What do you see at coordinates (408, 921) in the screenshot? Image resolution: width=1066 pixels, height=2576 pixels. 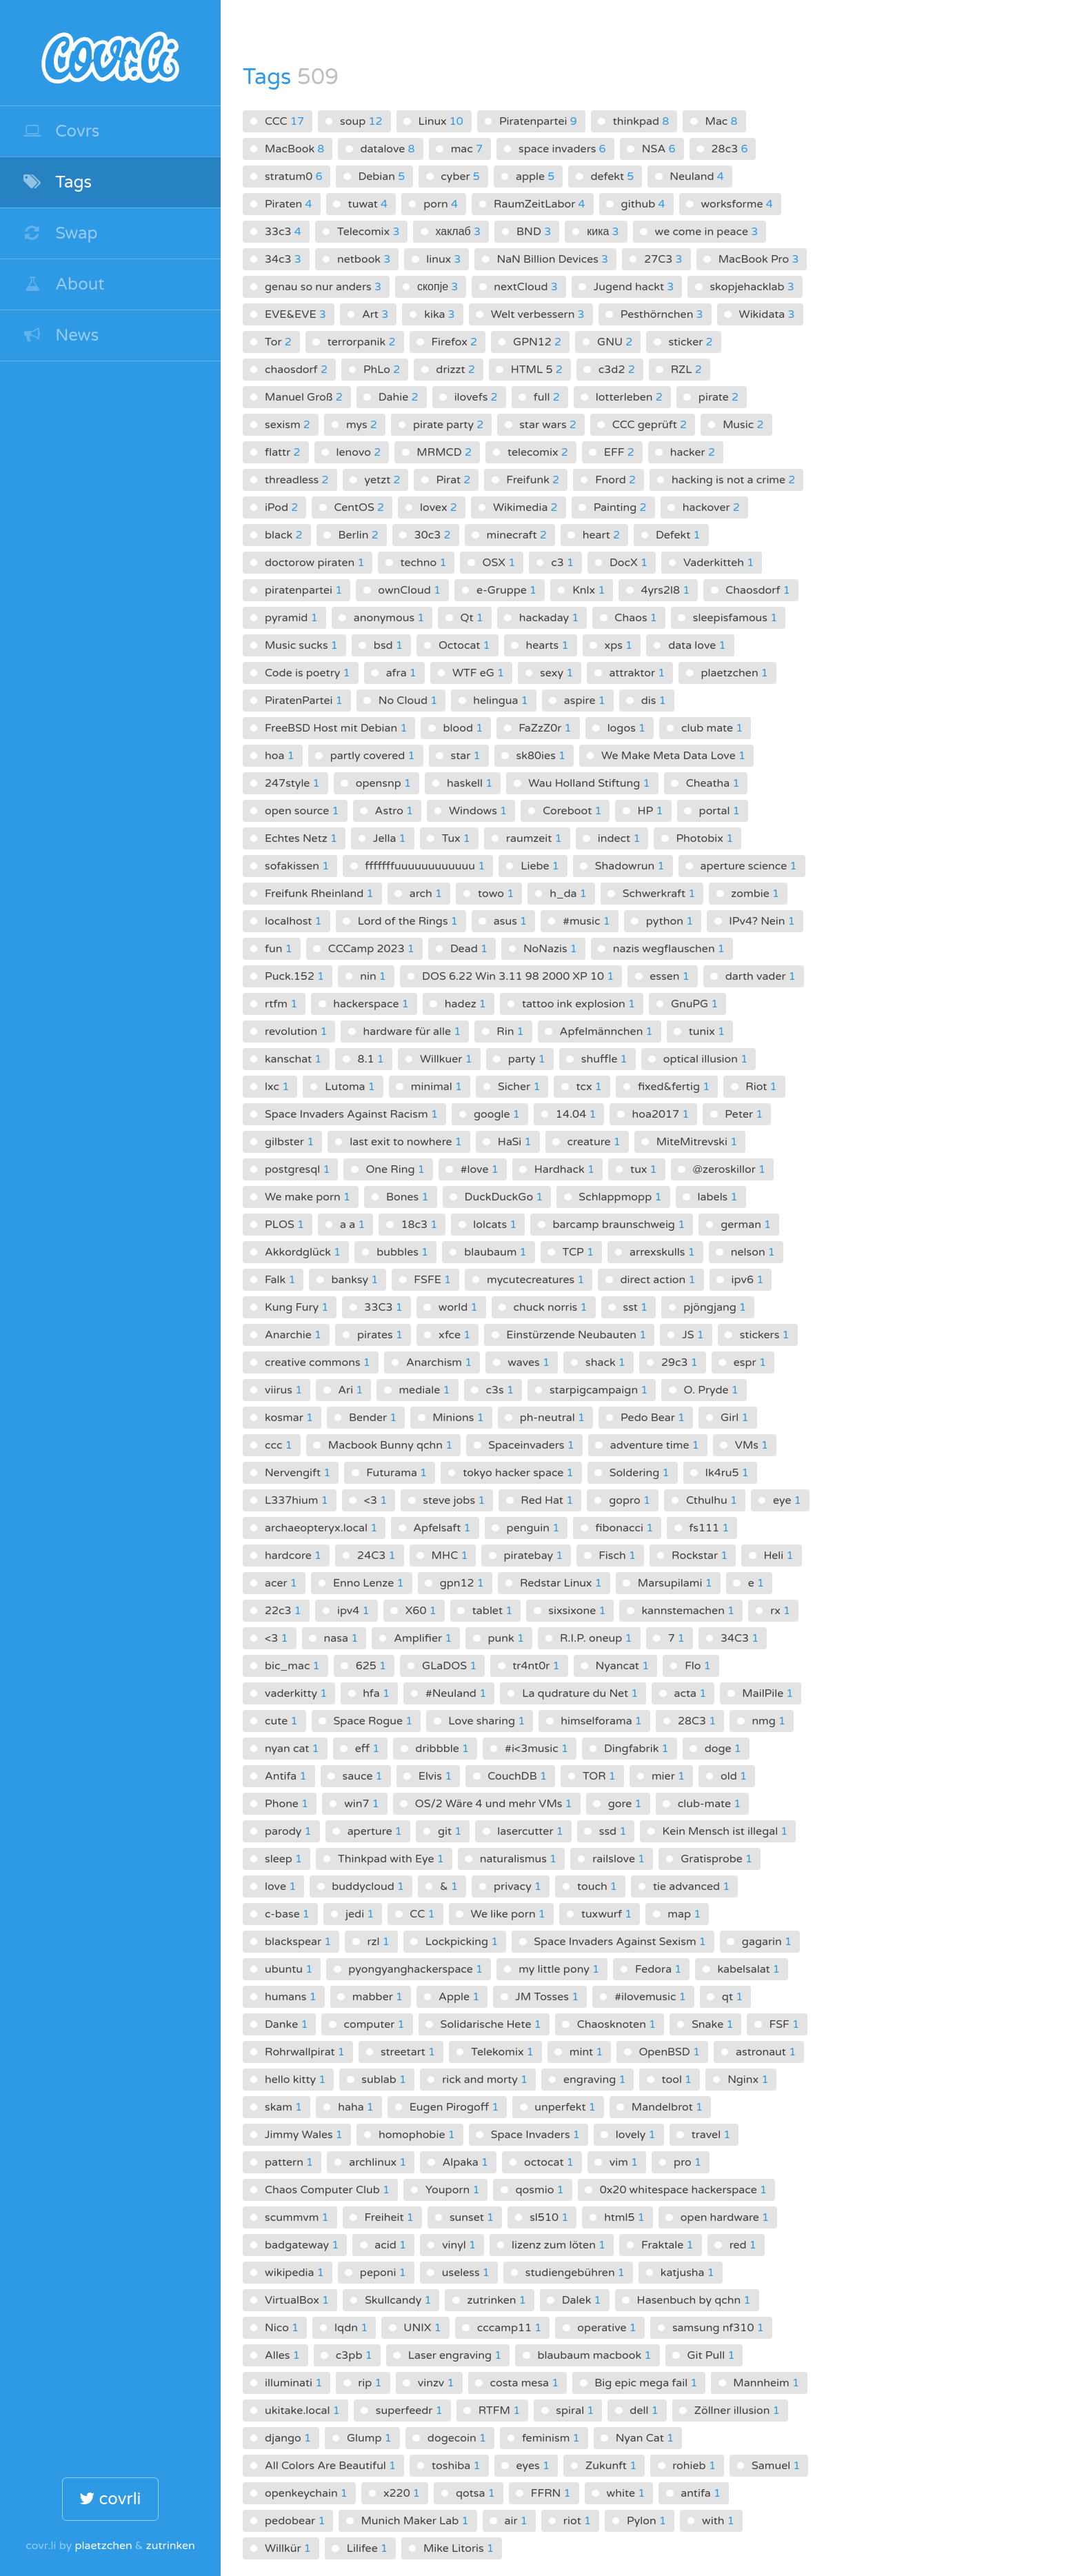 I see `Lord of the Rings` at bounding box center [408, 921].